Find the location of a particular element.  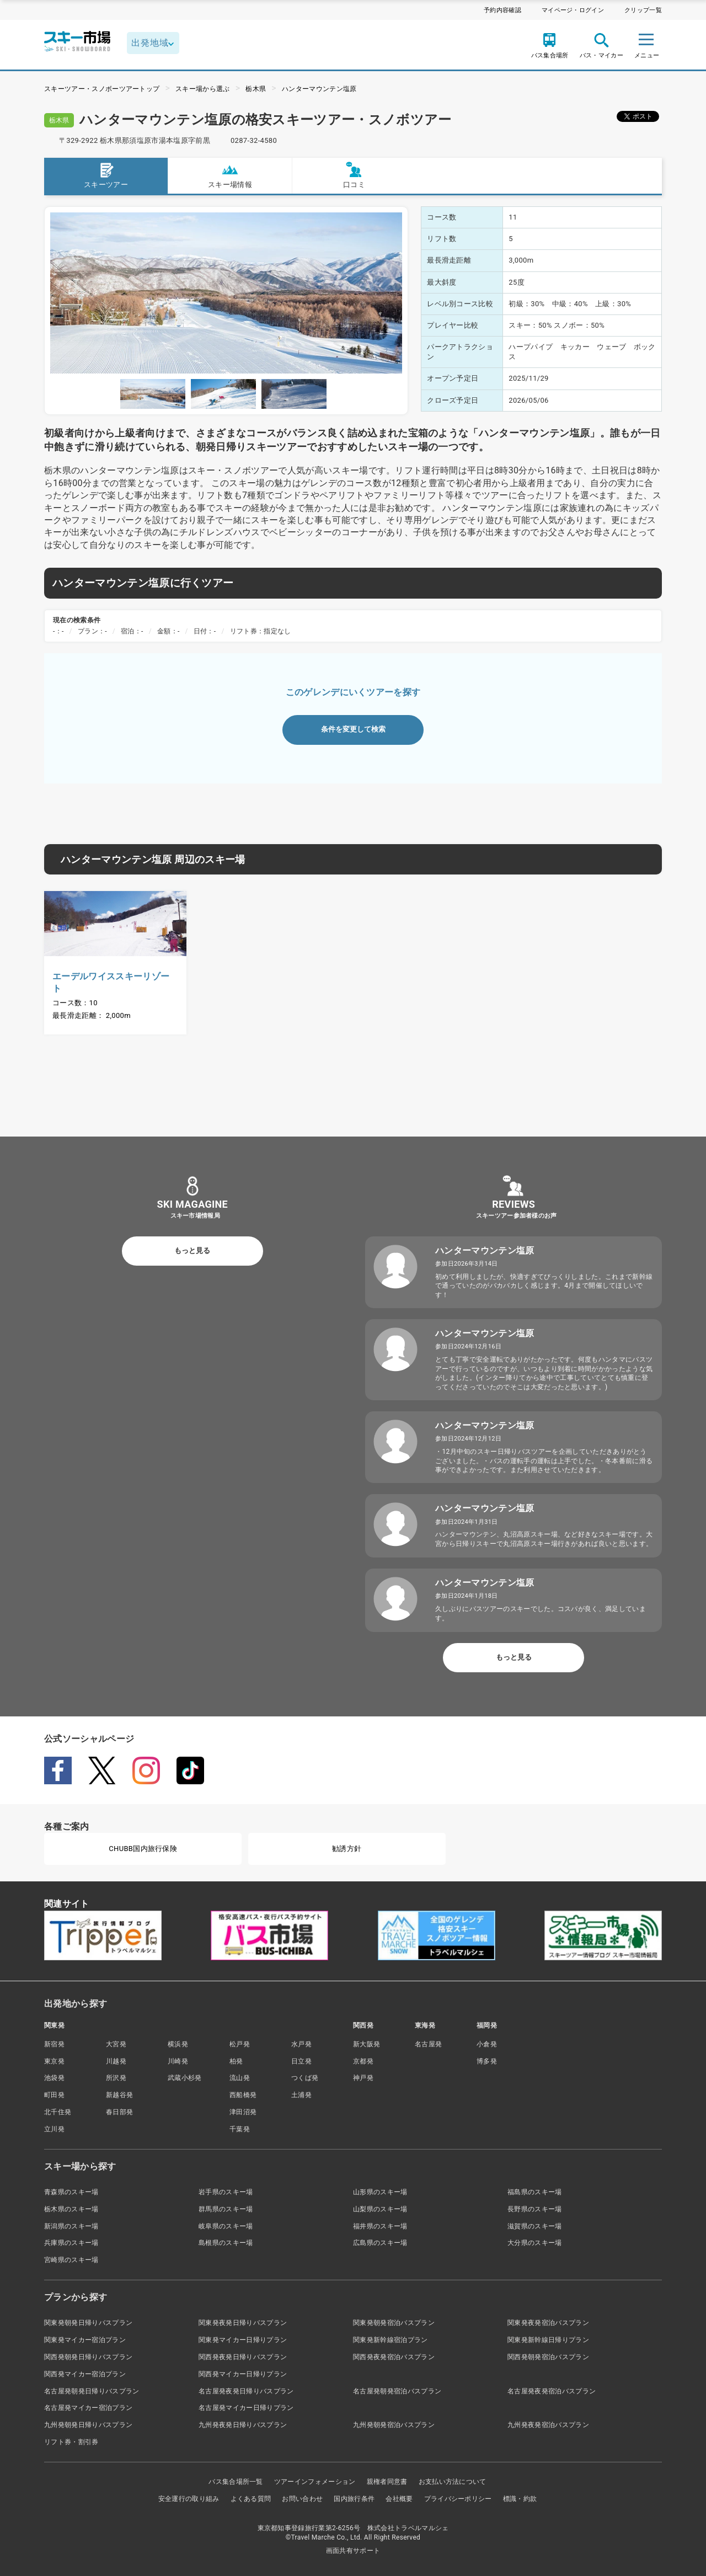

栃木県のスキー場 is located at coordinates (71, 2209).